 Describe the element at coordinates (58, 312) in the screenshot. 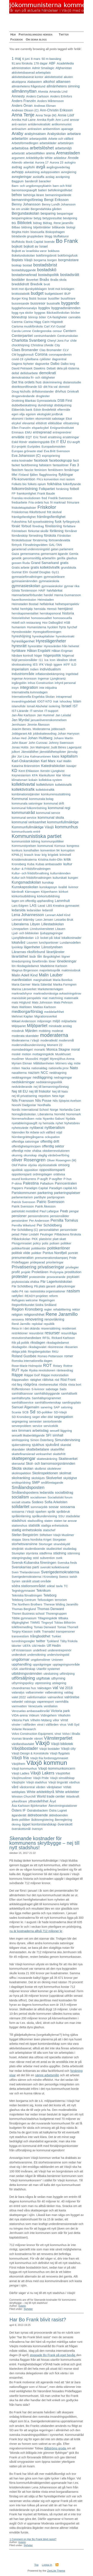

I see `Bäckaslövskolan` at that location.